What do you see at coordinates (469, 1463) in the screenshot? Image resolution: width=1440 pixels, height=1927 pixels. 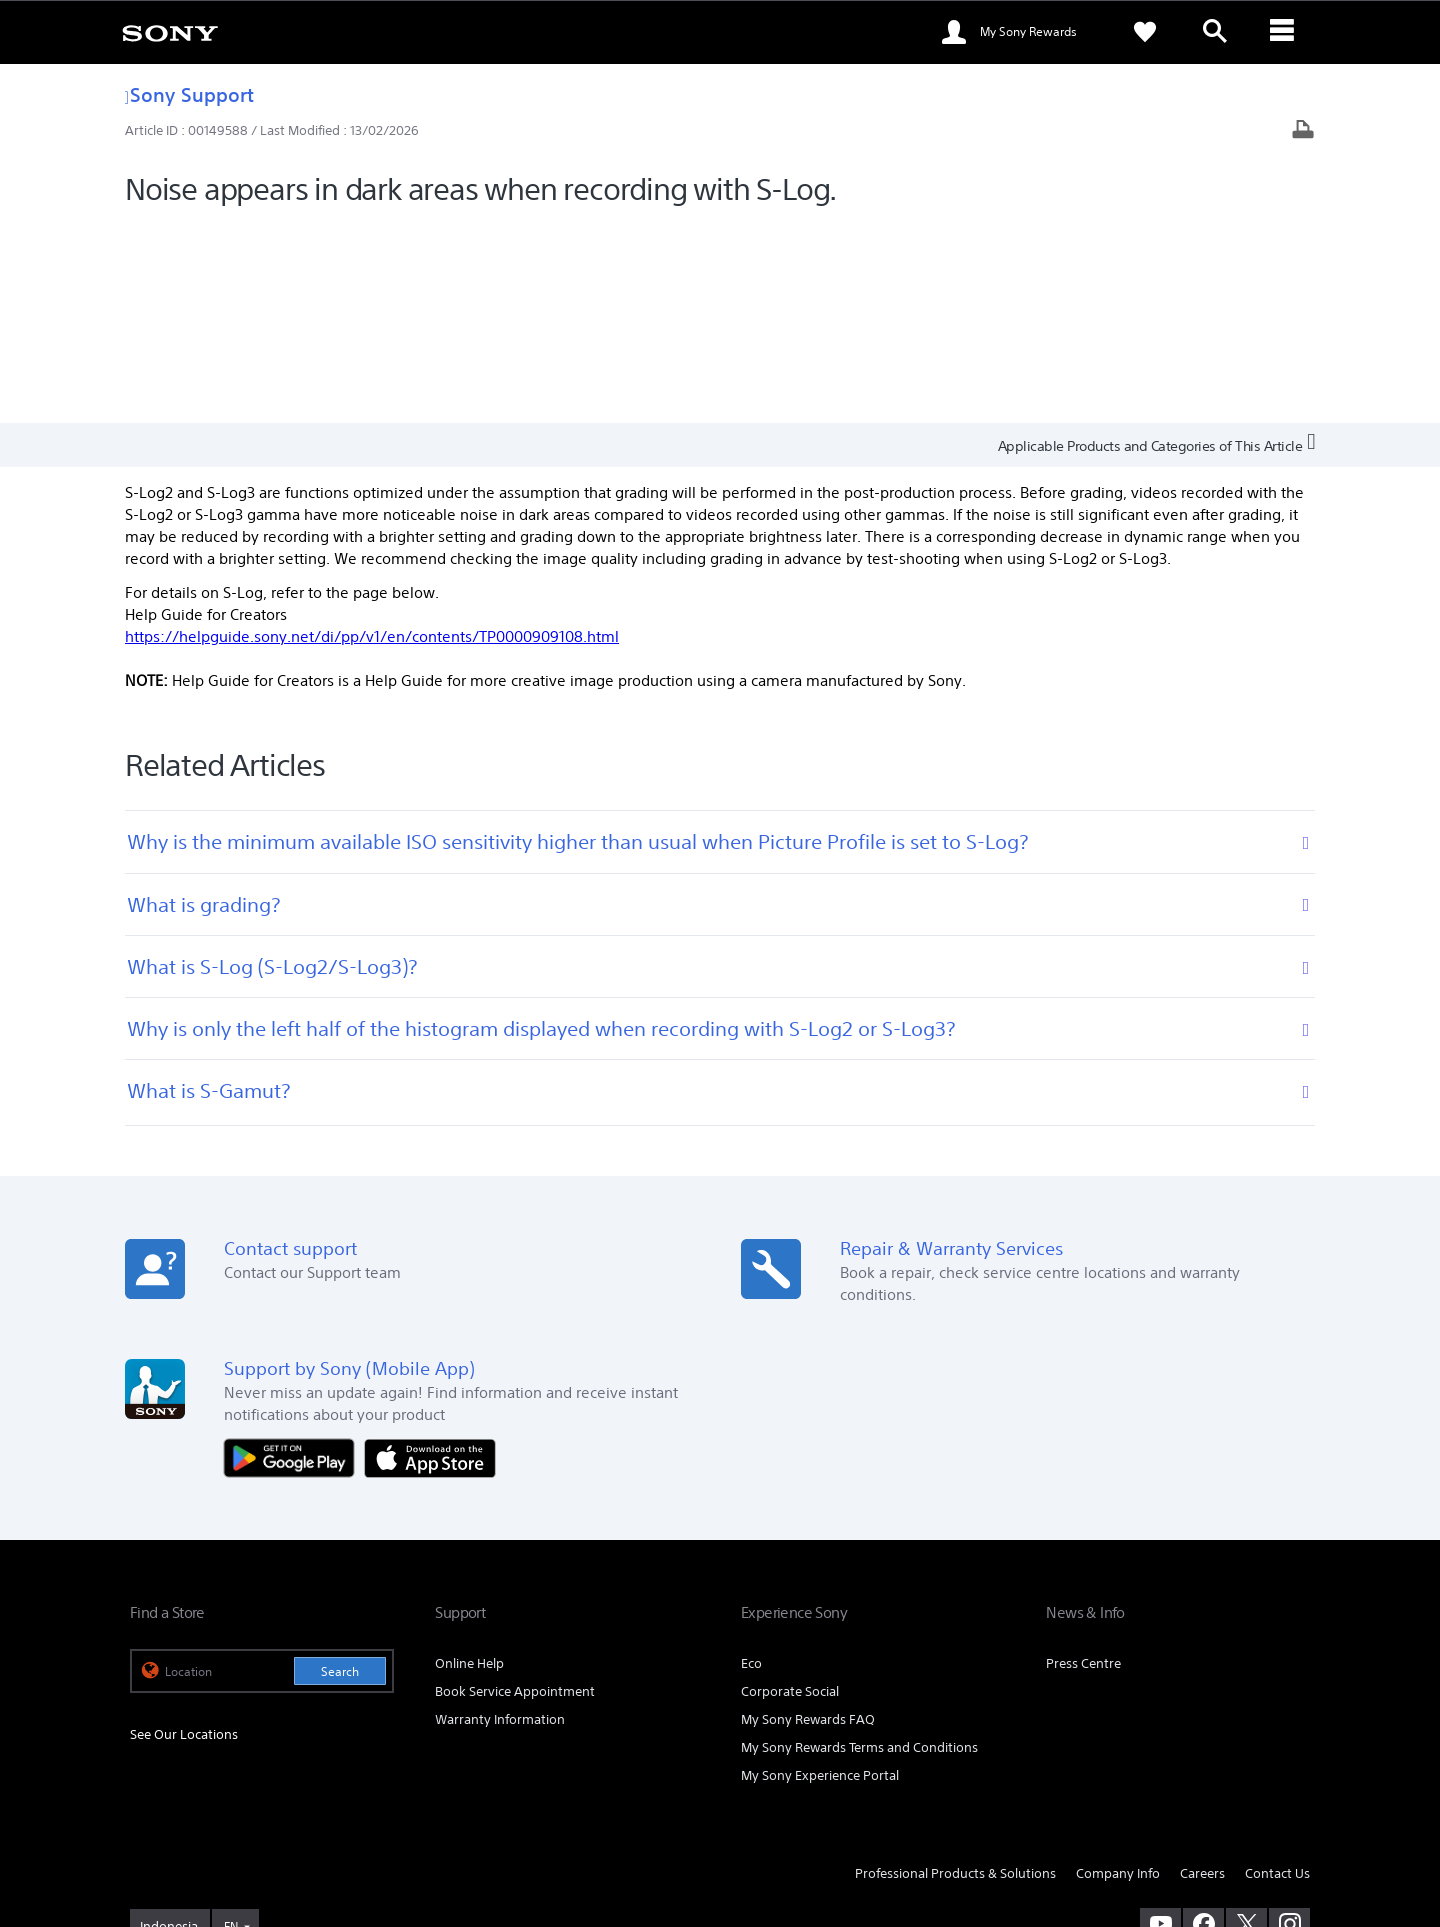 I see `Online Help [link]` at bounding box center [469, 1463].